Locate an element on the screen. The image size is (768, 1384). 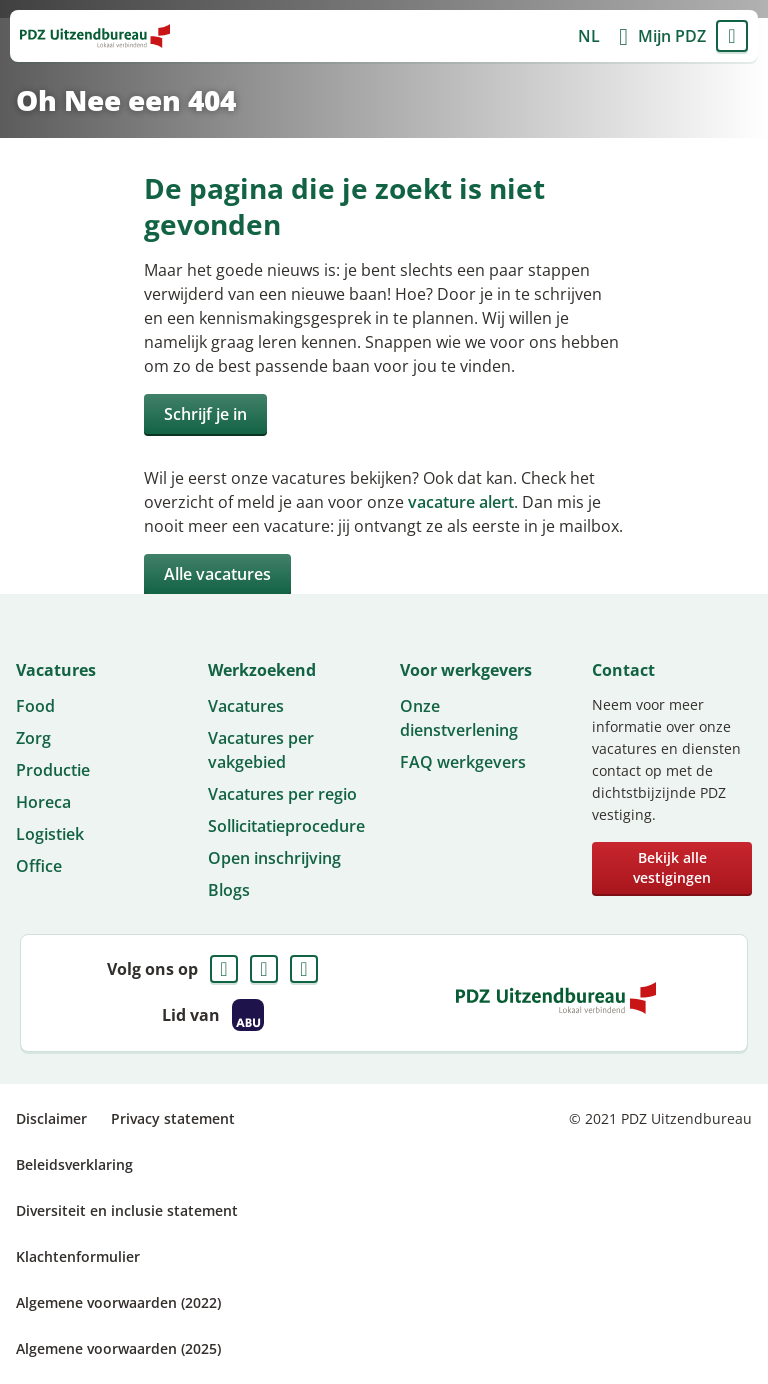
Alle vacatures is located at coordinates (217, 574).